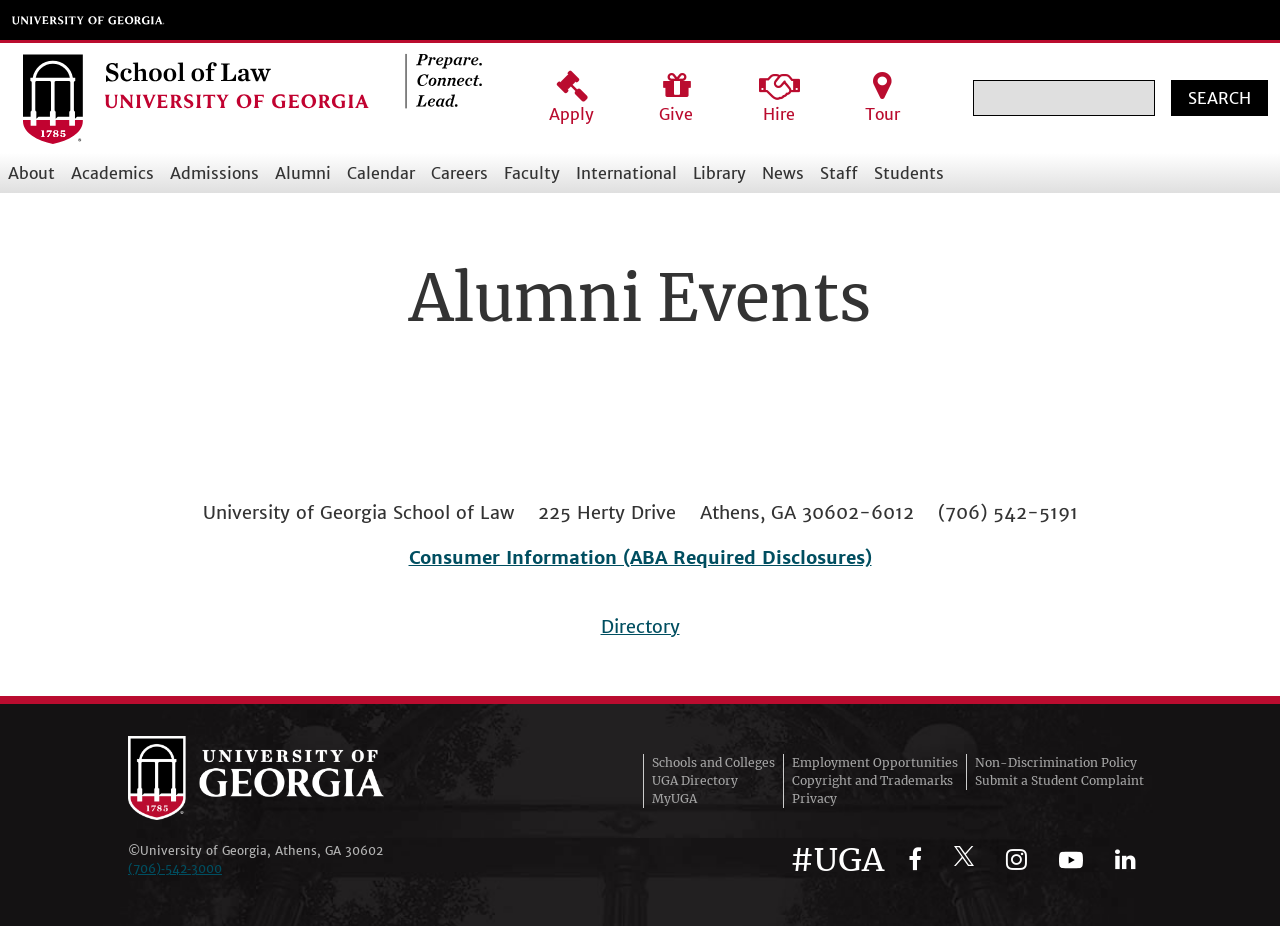 Image resolution: width=1280 pixels, height=926 pixels. Describe the element at coordinates (175, 868) in the screenshot. I see `(706)‑542‑3000` at that location.